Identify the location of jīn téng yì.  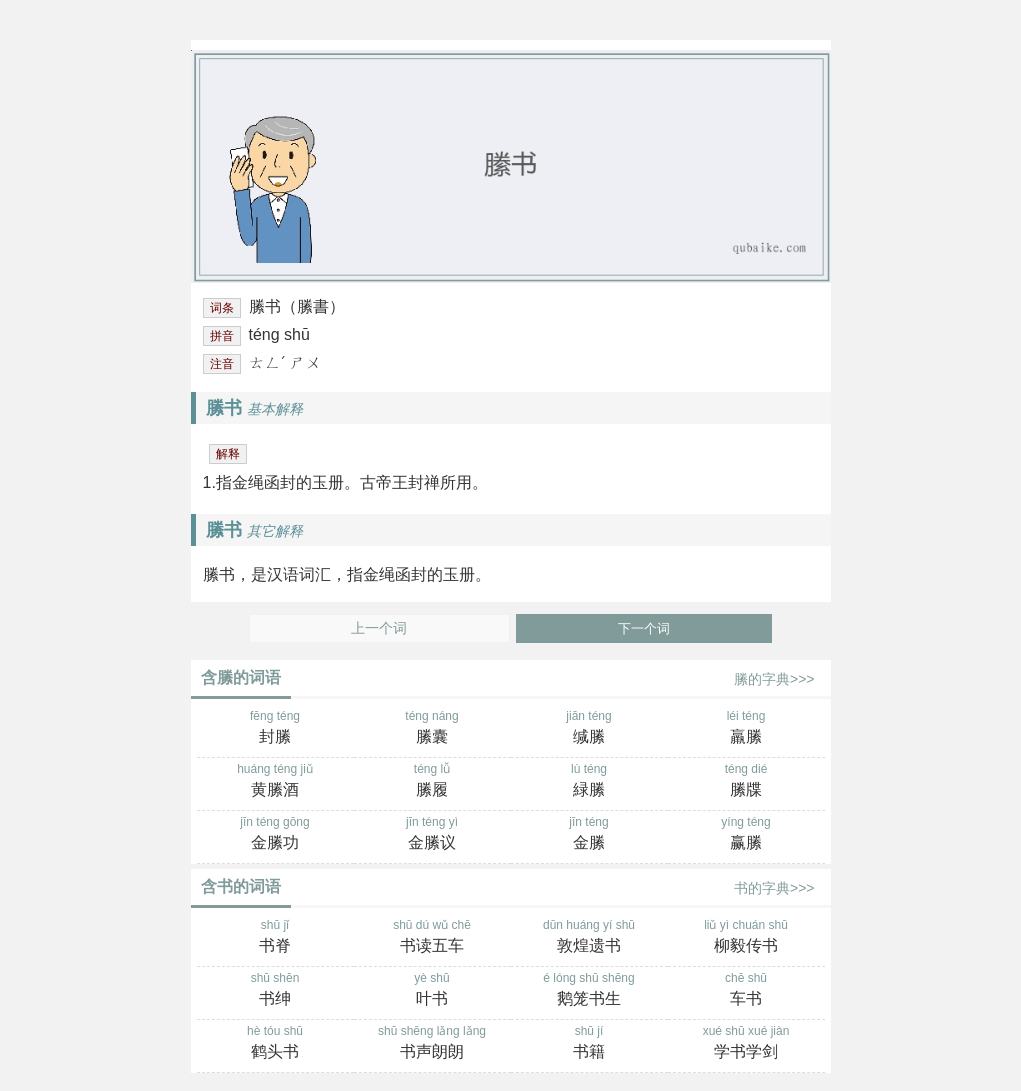
(432, 835).